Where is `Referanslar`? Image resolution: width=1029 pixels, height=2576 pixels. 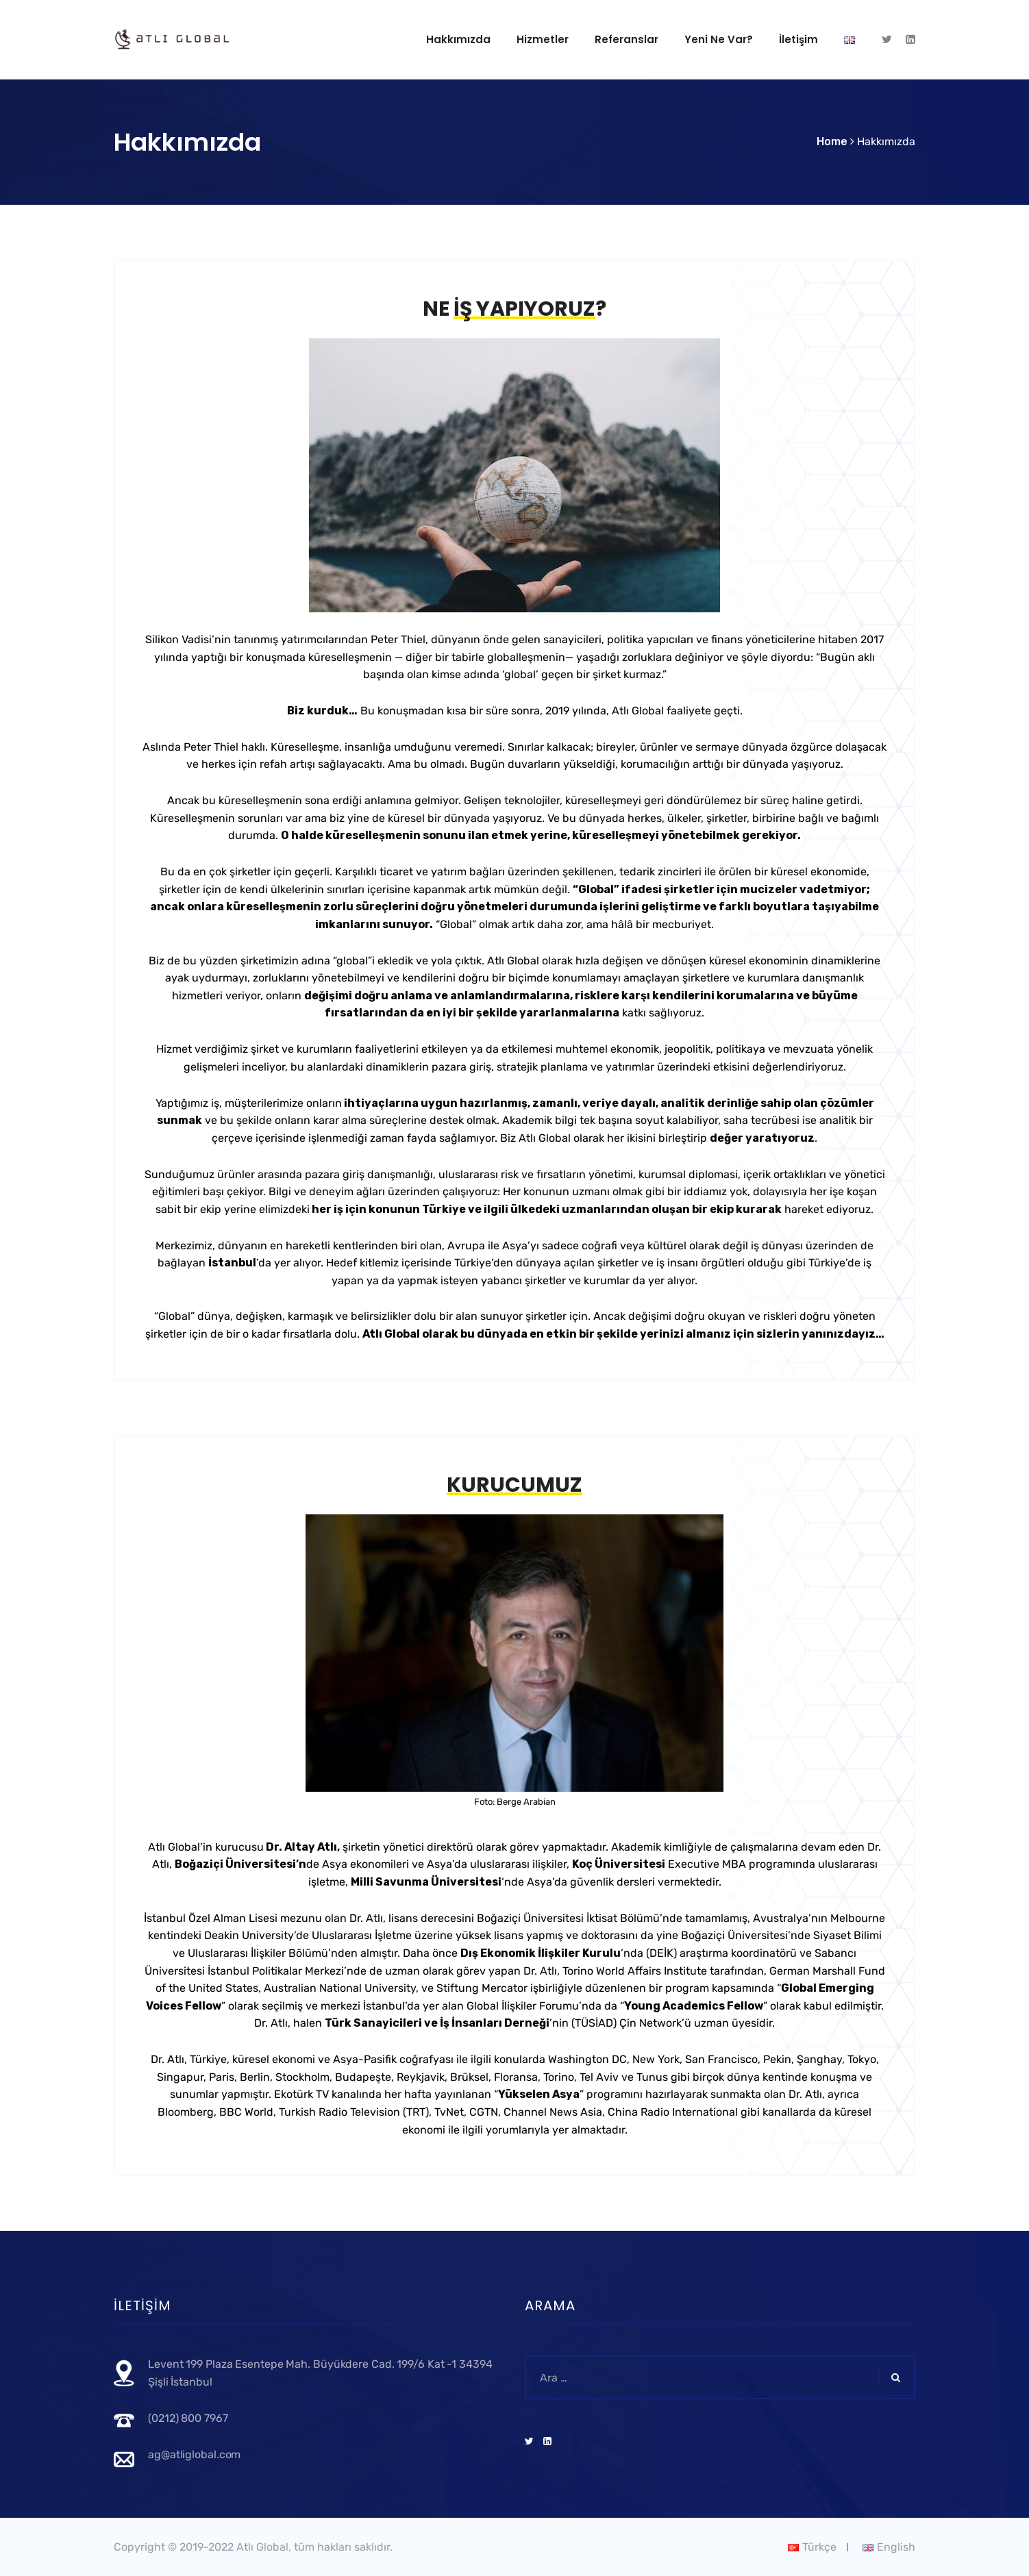 Referanslar is located at coordinates (626, 39).